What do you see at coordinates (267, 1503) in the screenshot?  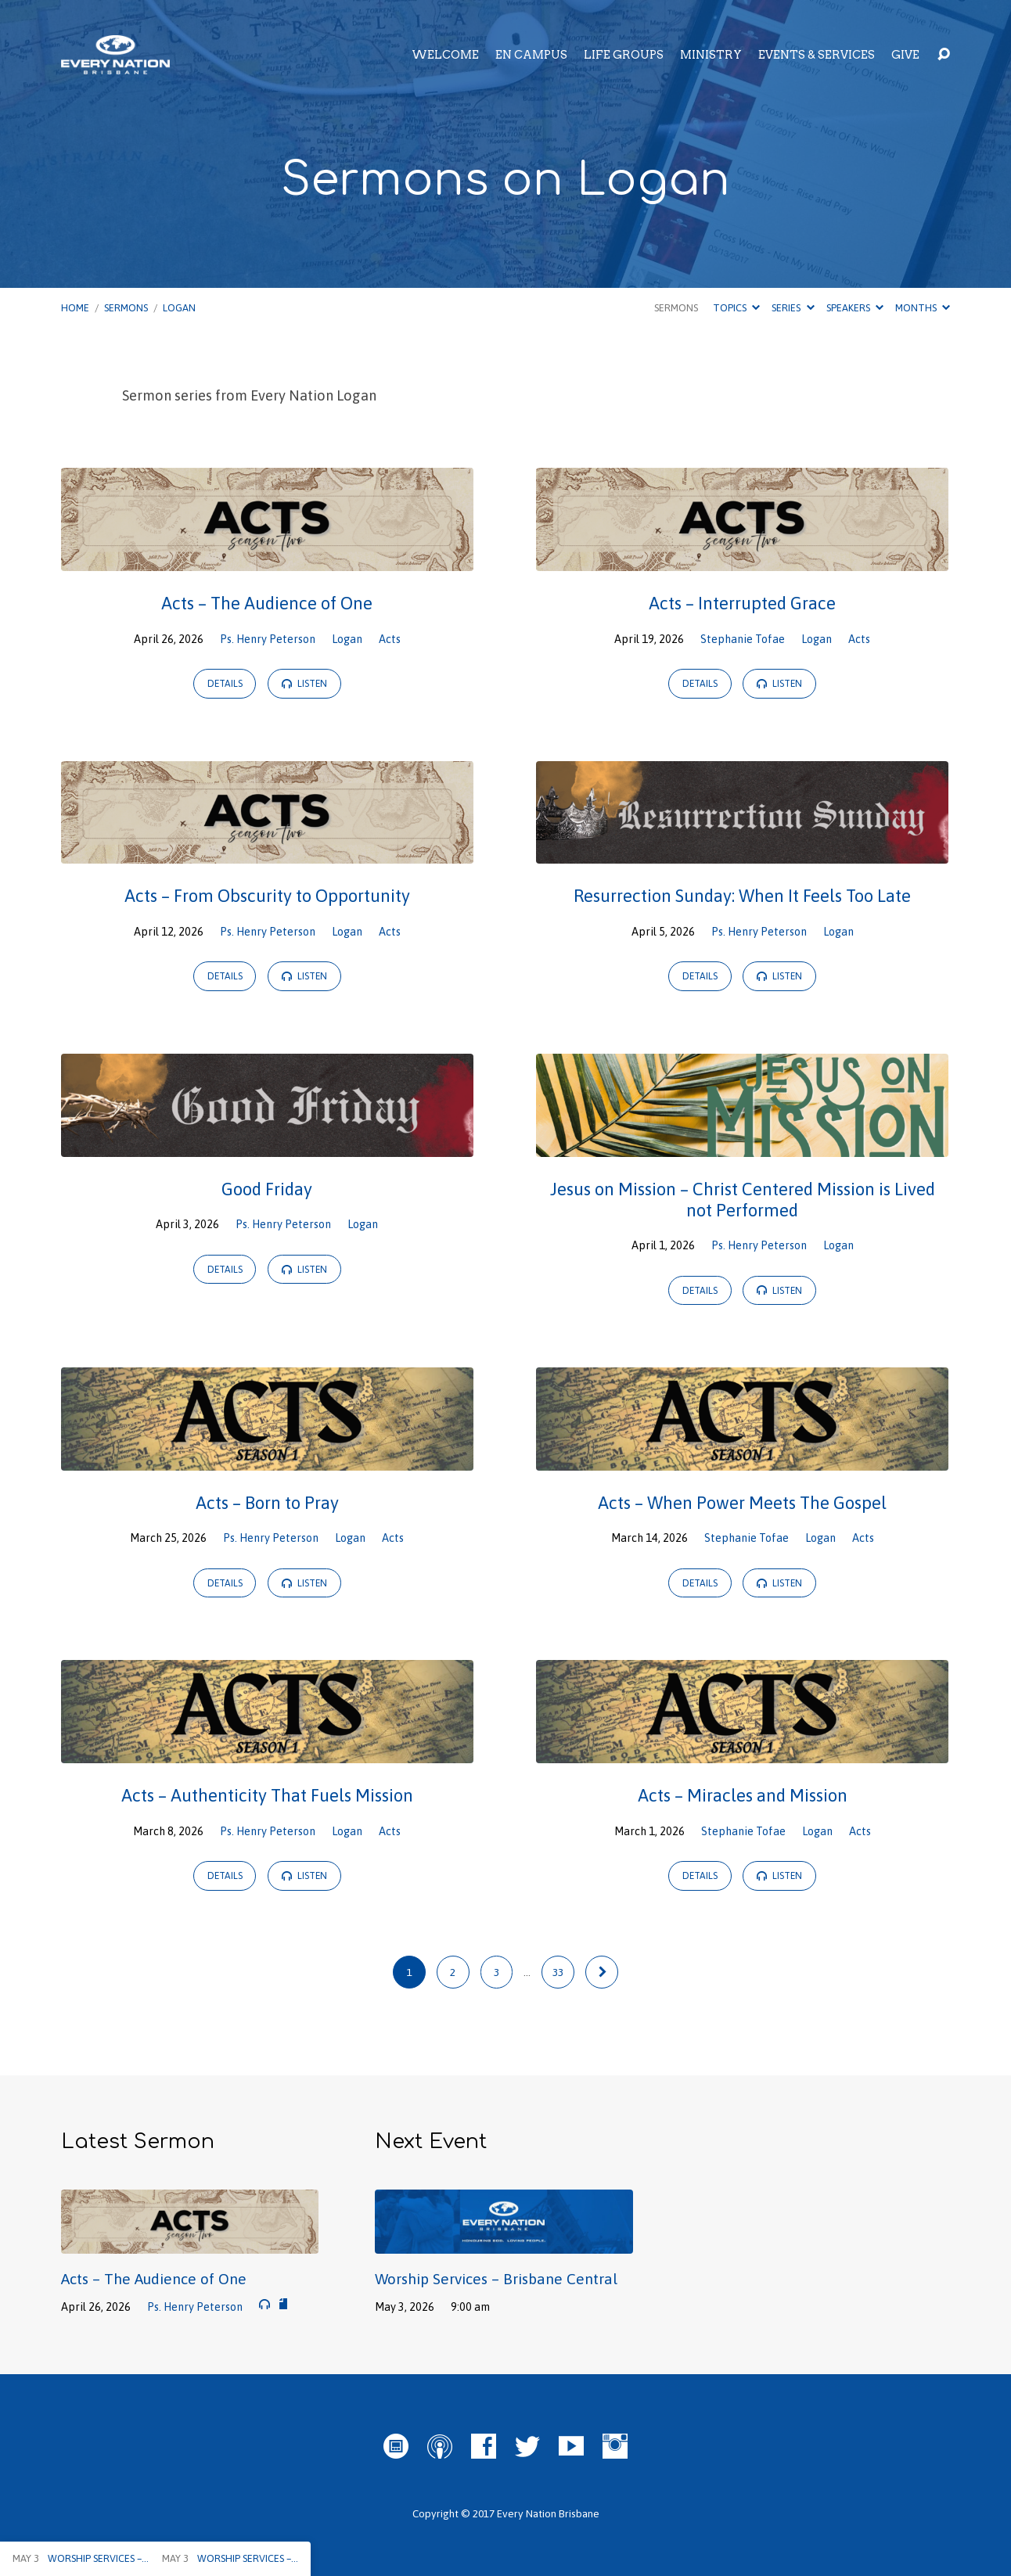 I see `Acts – Born to Pray` at bounding box center [267, 1503].